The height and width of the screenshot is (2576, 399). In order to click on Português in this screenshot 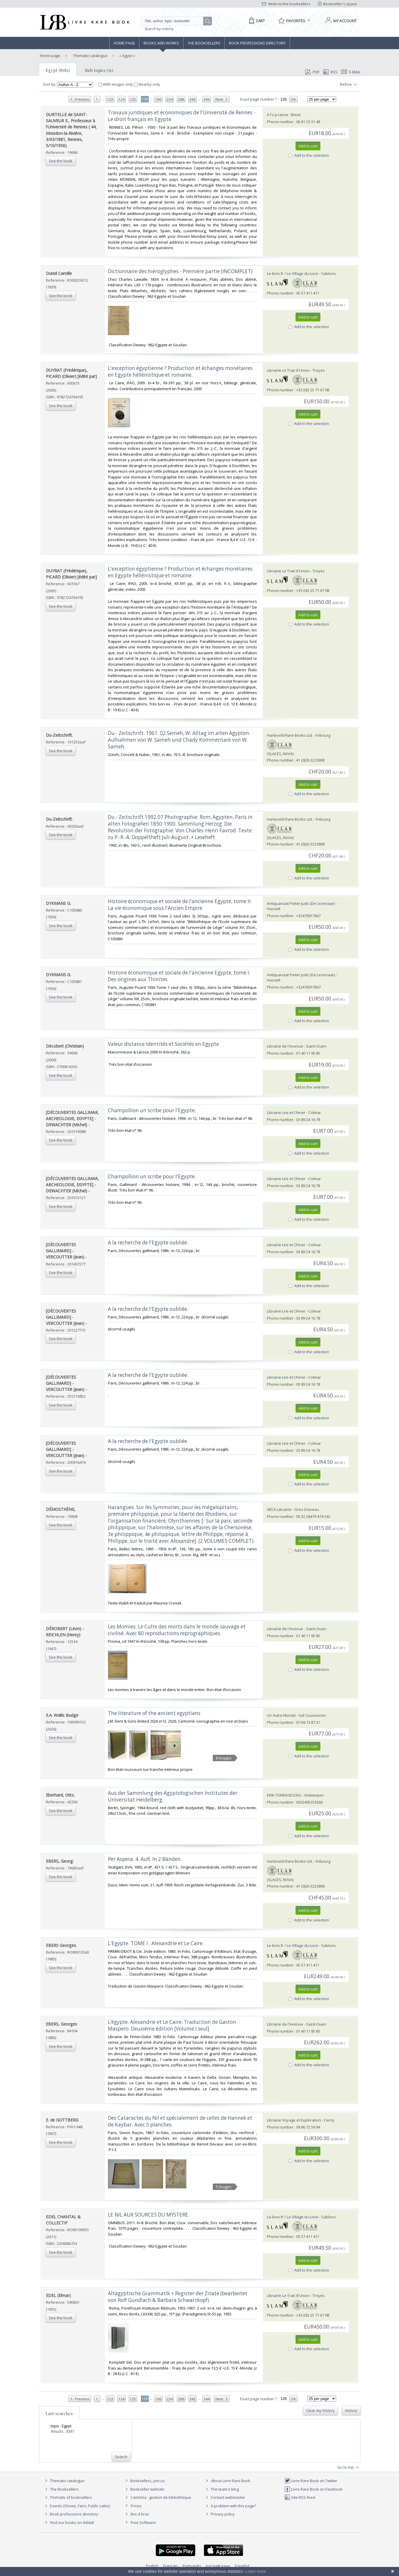, I will do `click(192, 2565)`.